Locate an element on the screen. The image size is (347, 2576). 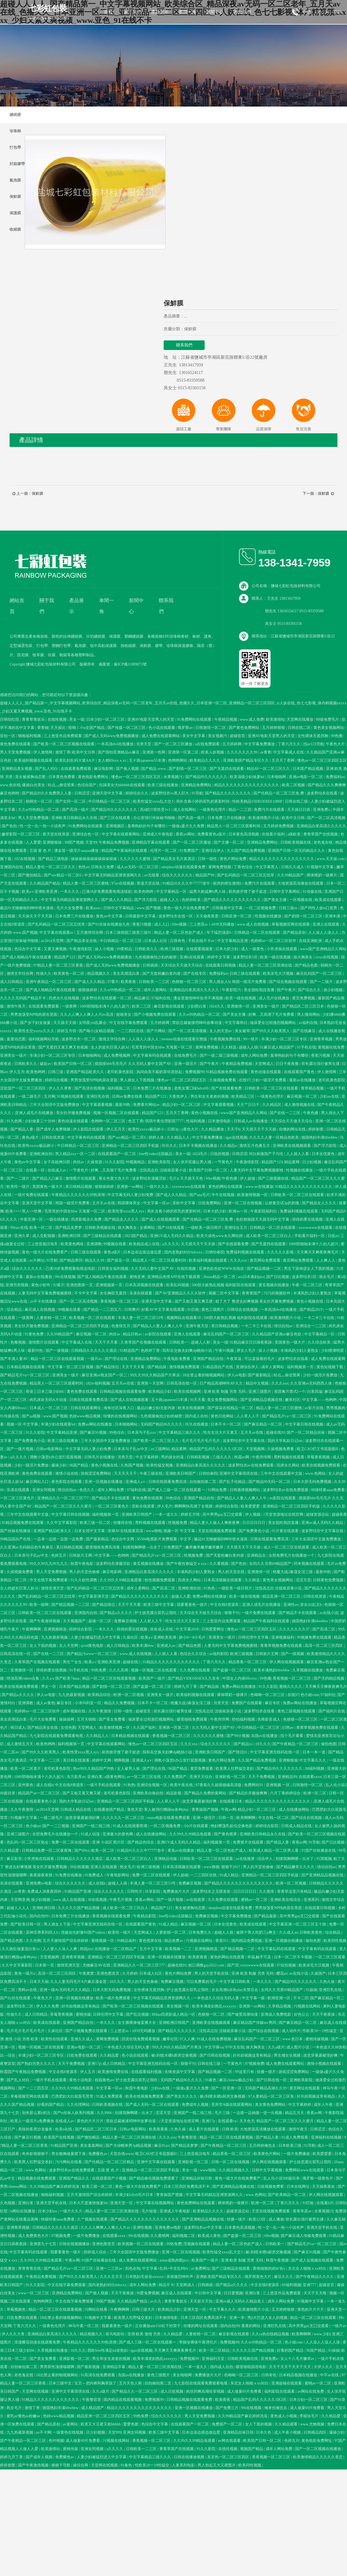
韩国一级淫片免费看 is located at coordinates (249, 982).